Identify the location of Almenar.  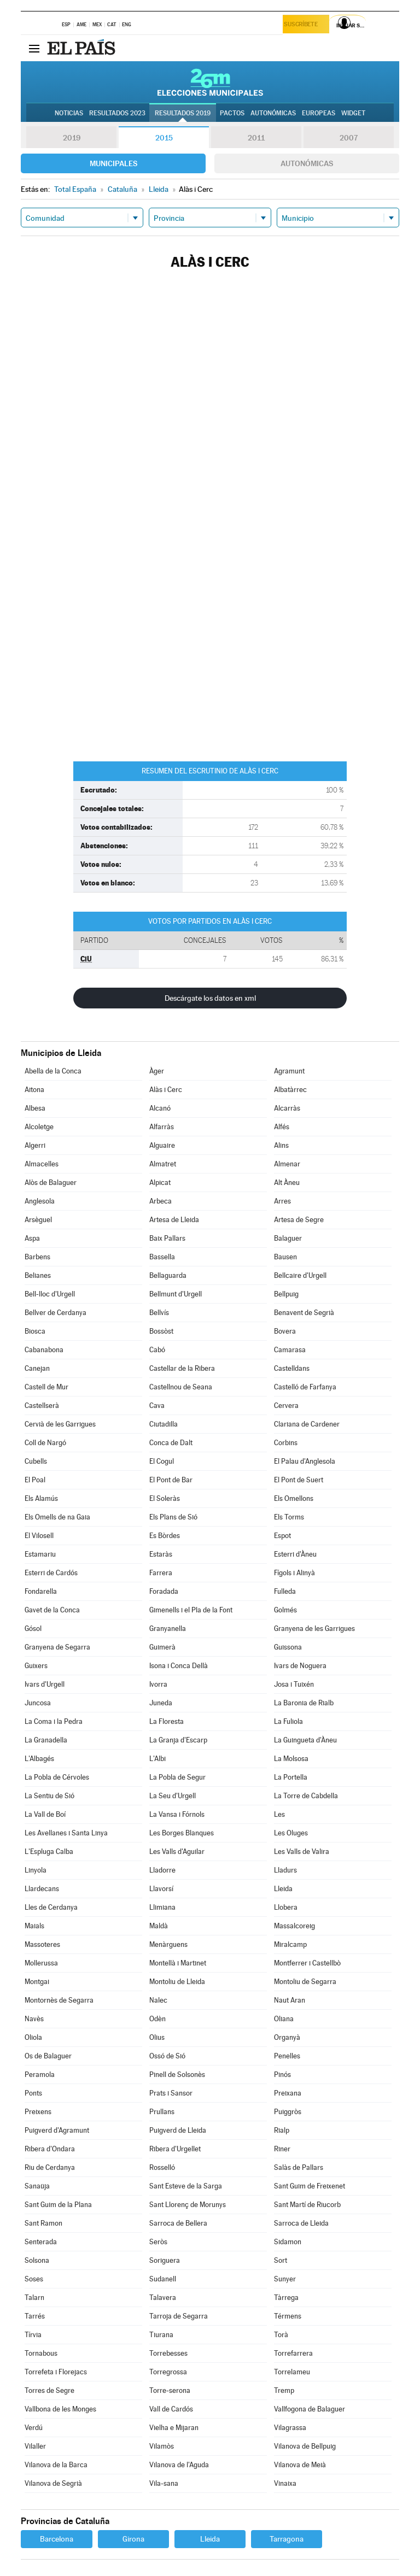
(287, 1164).